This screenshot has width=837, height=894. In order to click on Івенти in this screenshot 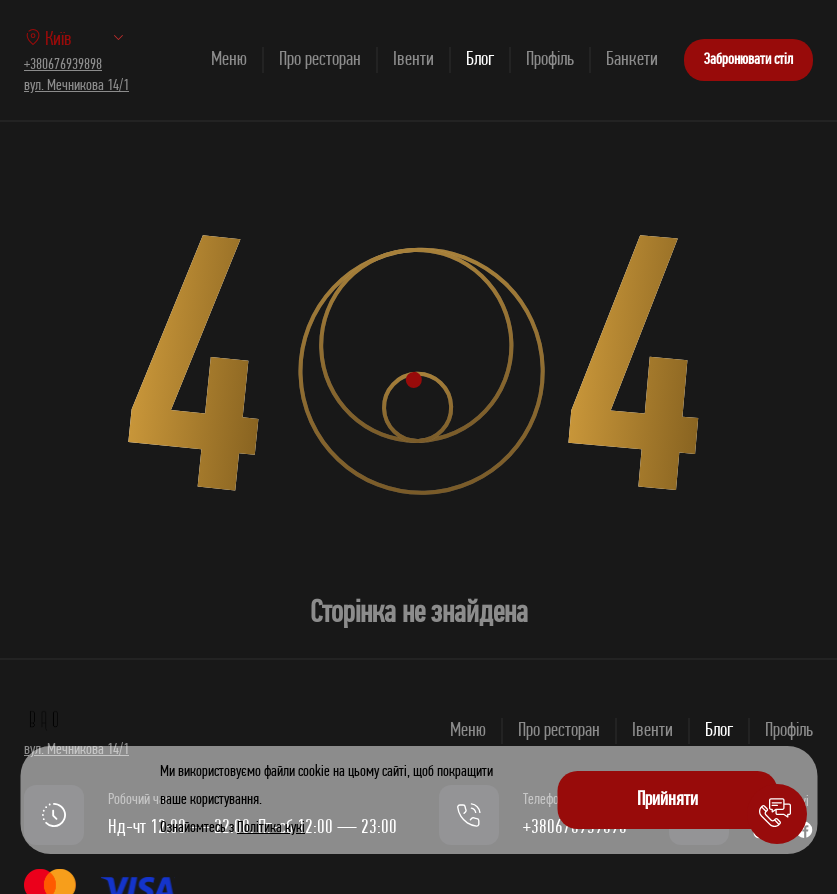, I will do `click(413, 60)`.